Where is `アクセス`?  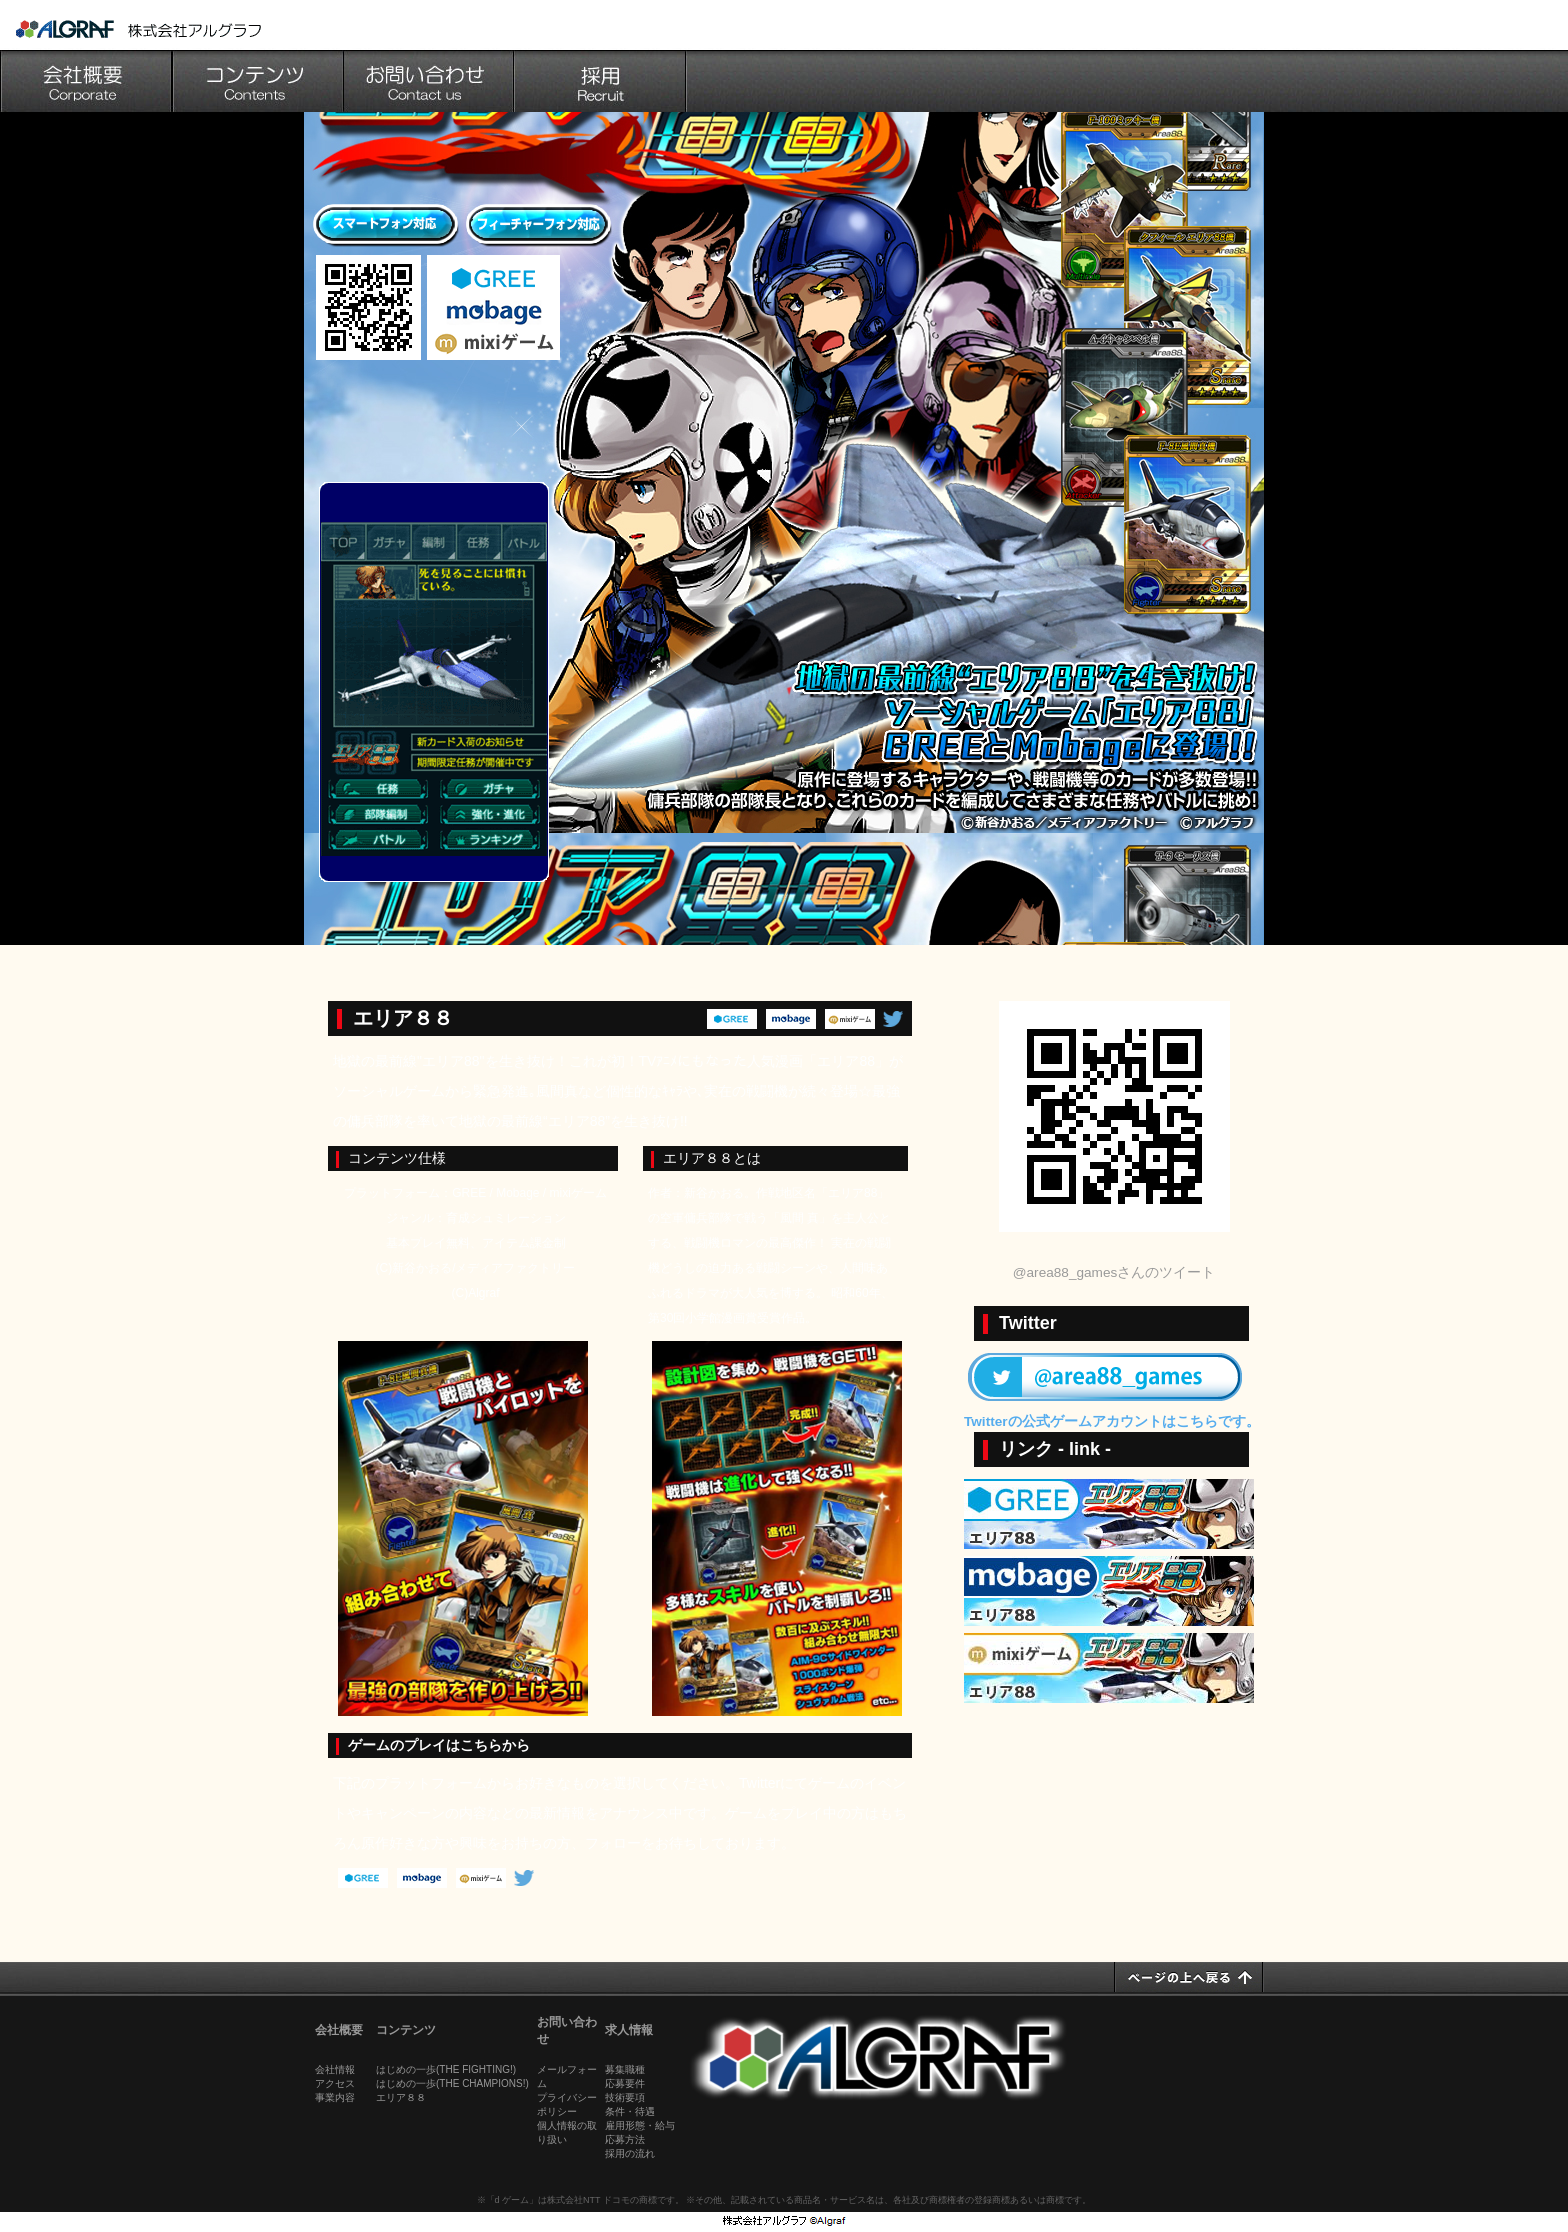
アクセス is located at coordinates (335, 2083).